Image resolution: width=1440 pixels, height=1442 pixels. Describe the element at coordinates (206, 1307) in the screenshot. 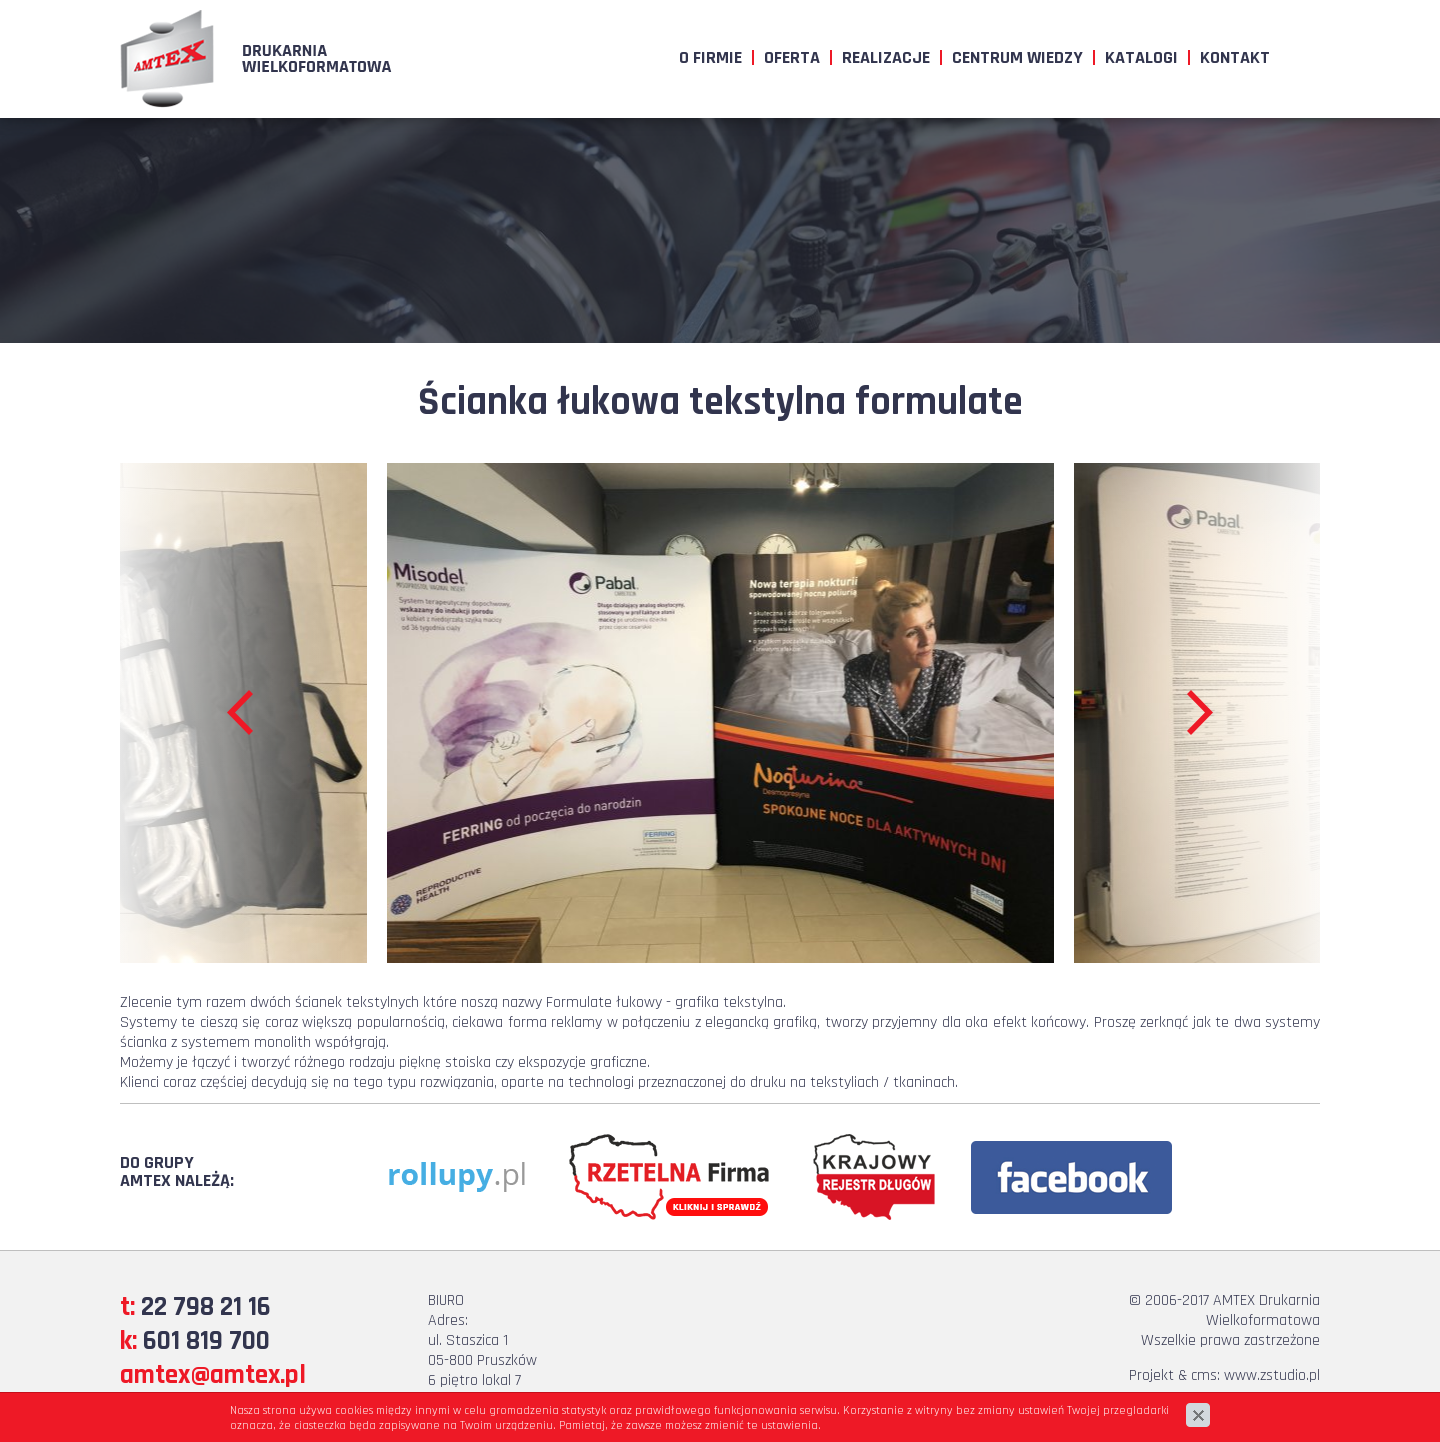

I see `22 798 21 16` at that location.